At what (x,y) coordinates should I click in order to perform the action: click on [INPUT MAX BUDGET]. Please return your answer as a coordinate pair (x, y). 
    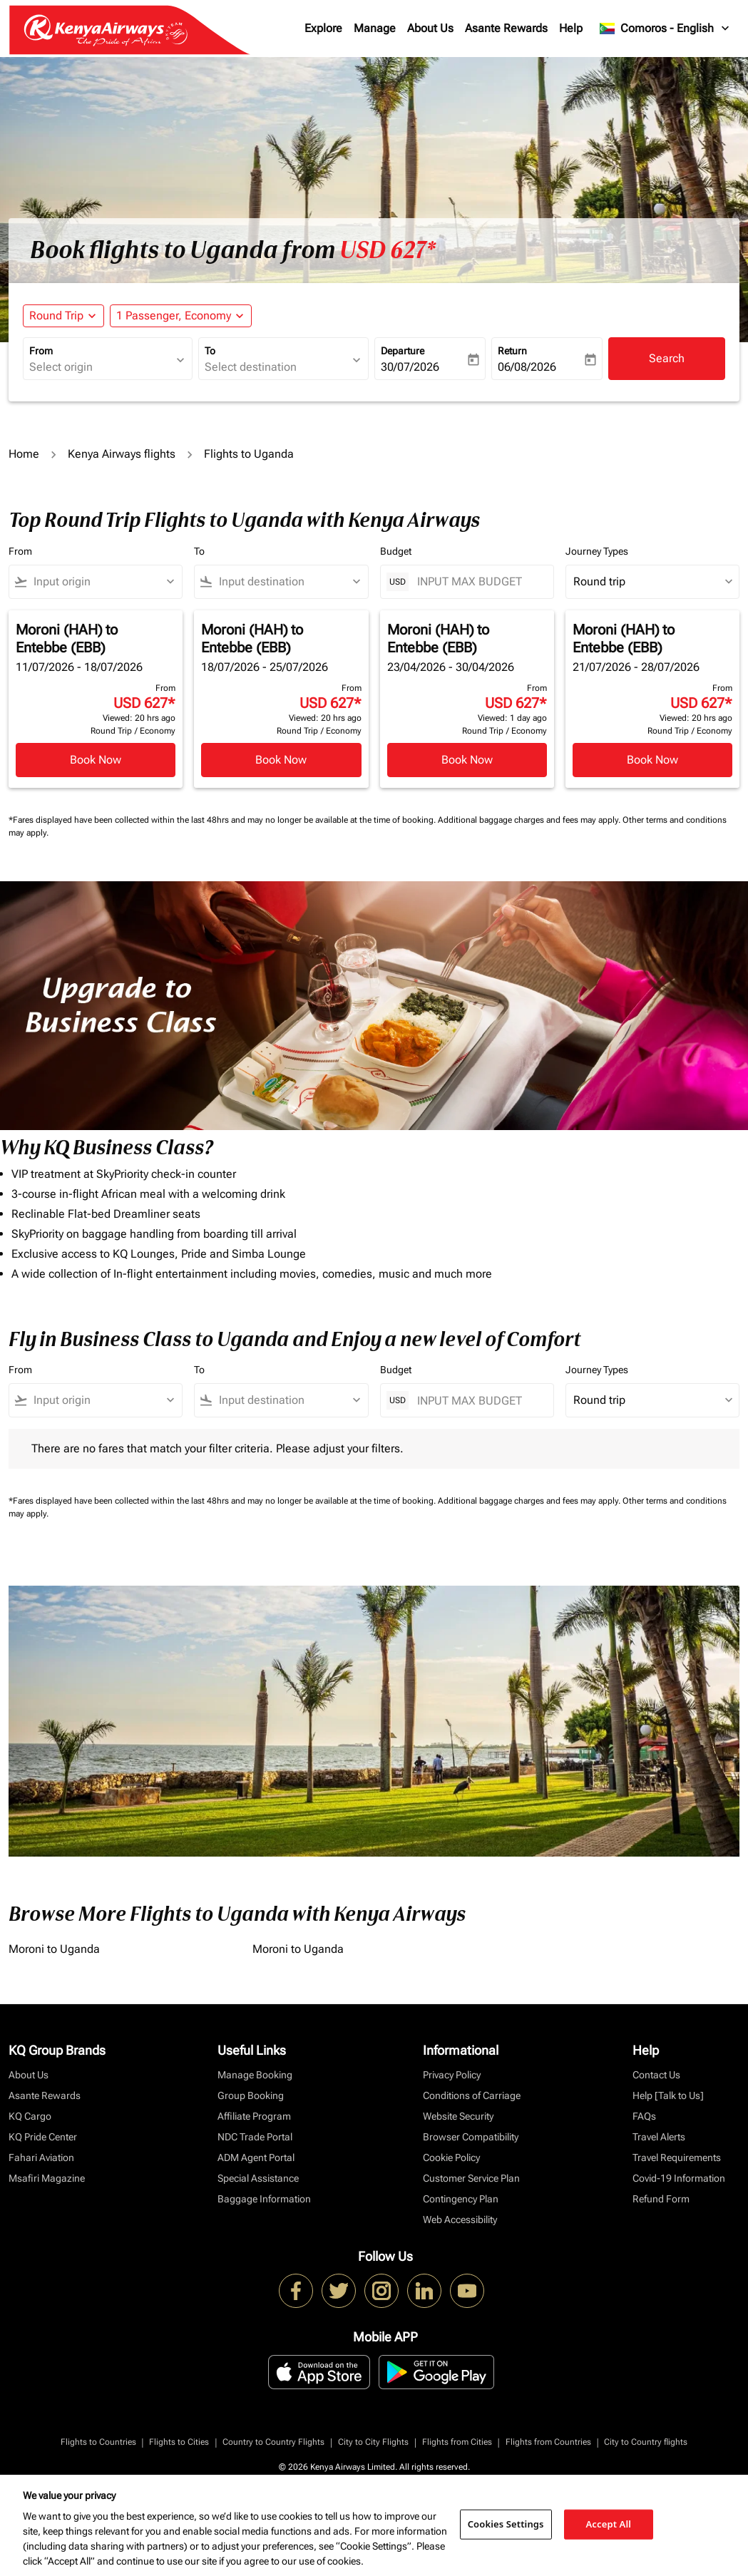
    Looking at the image, I should click on (478, 581).